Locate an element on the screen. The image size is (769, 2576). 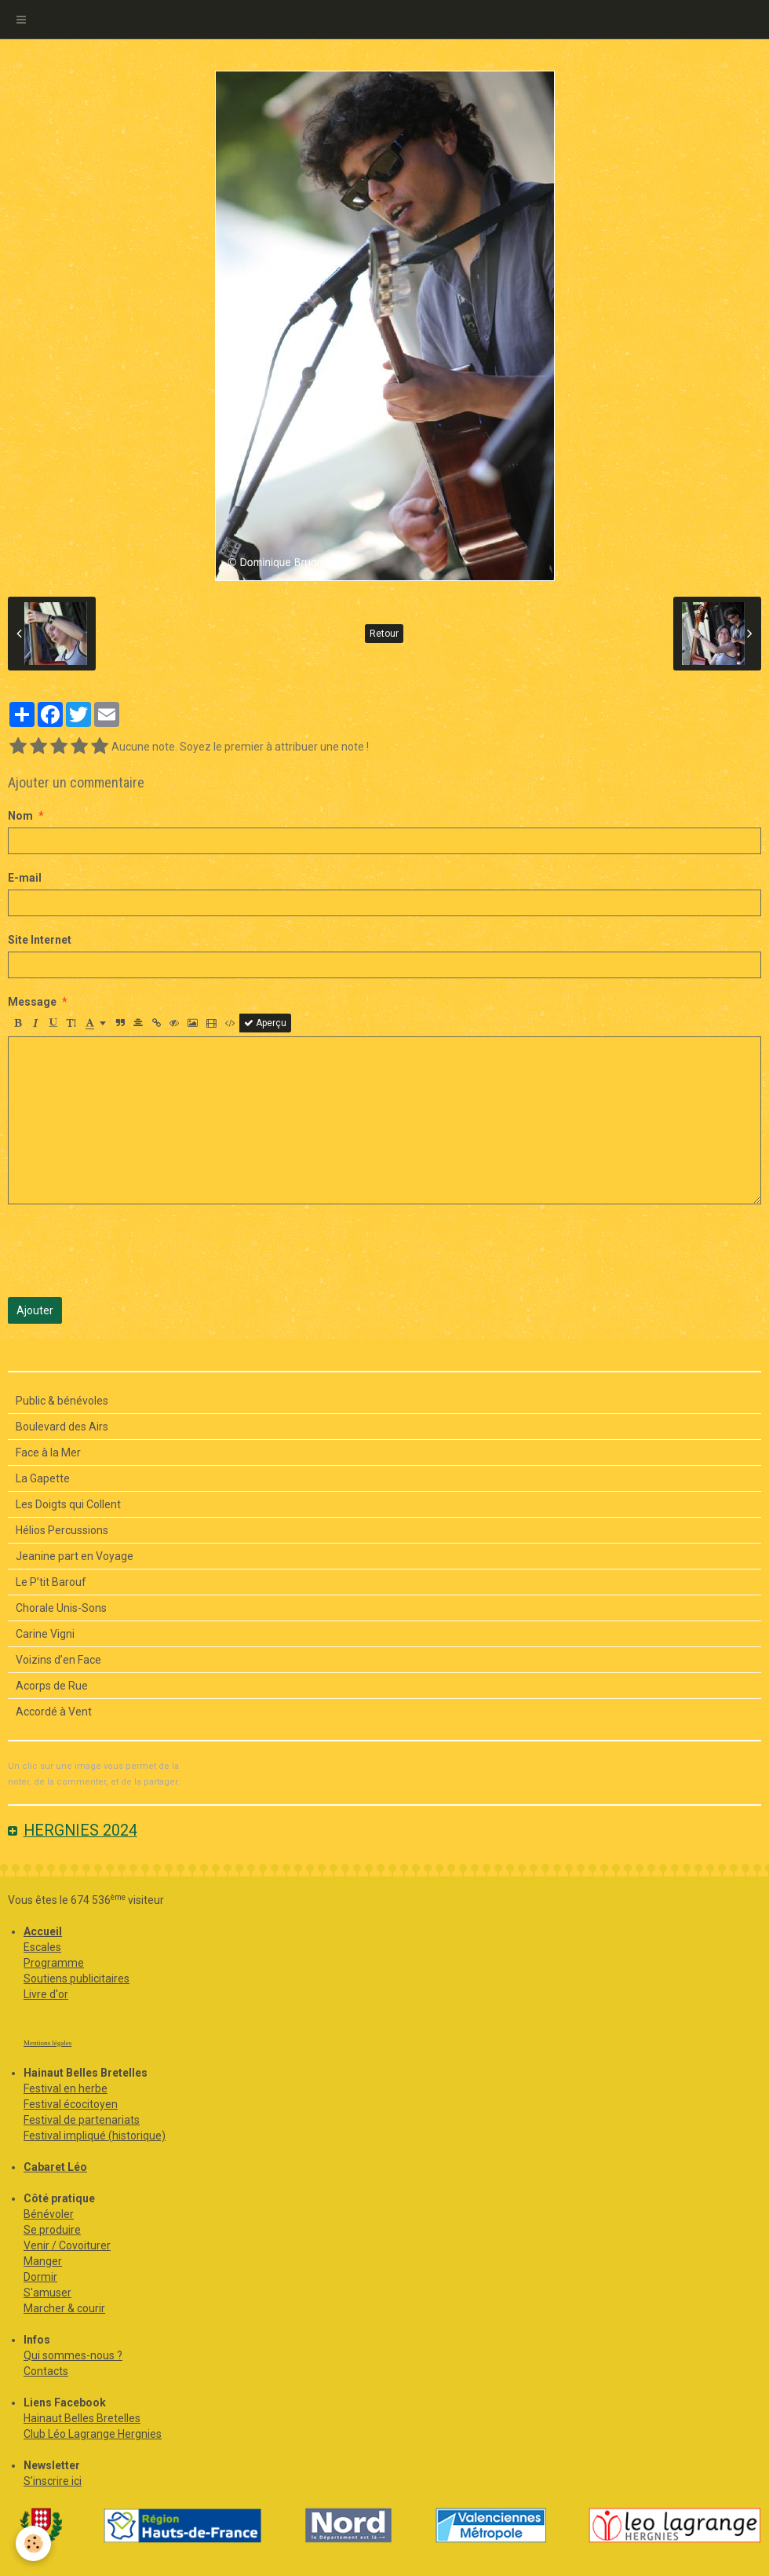
Festival écocitoyen is located at coordinates (71, 2104).